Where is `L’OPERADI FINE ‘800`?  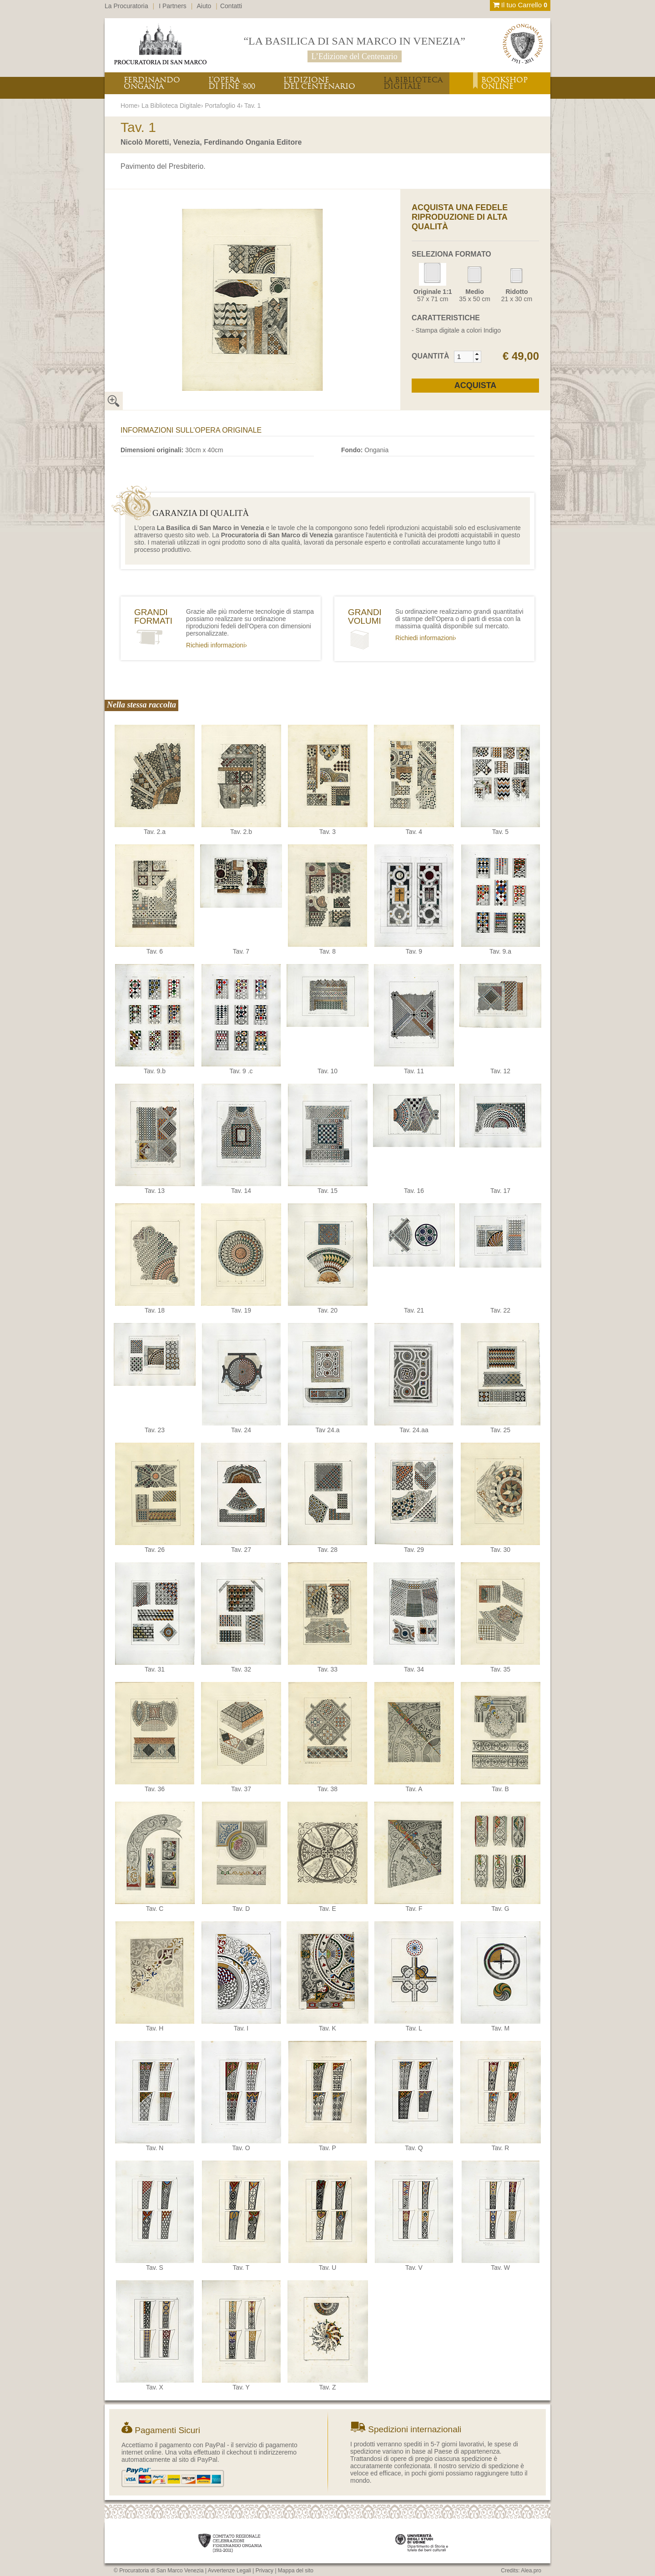 L’OPERADI FINE ‘800 is located at coordinates (231, 83).